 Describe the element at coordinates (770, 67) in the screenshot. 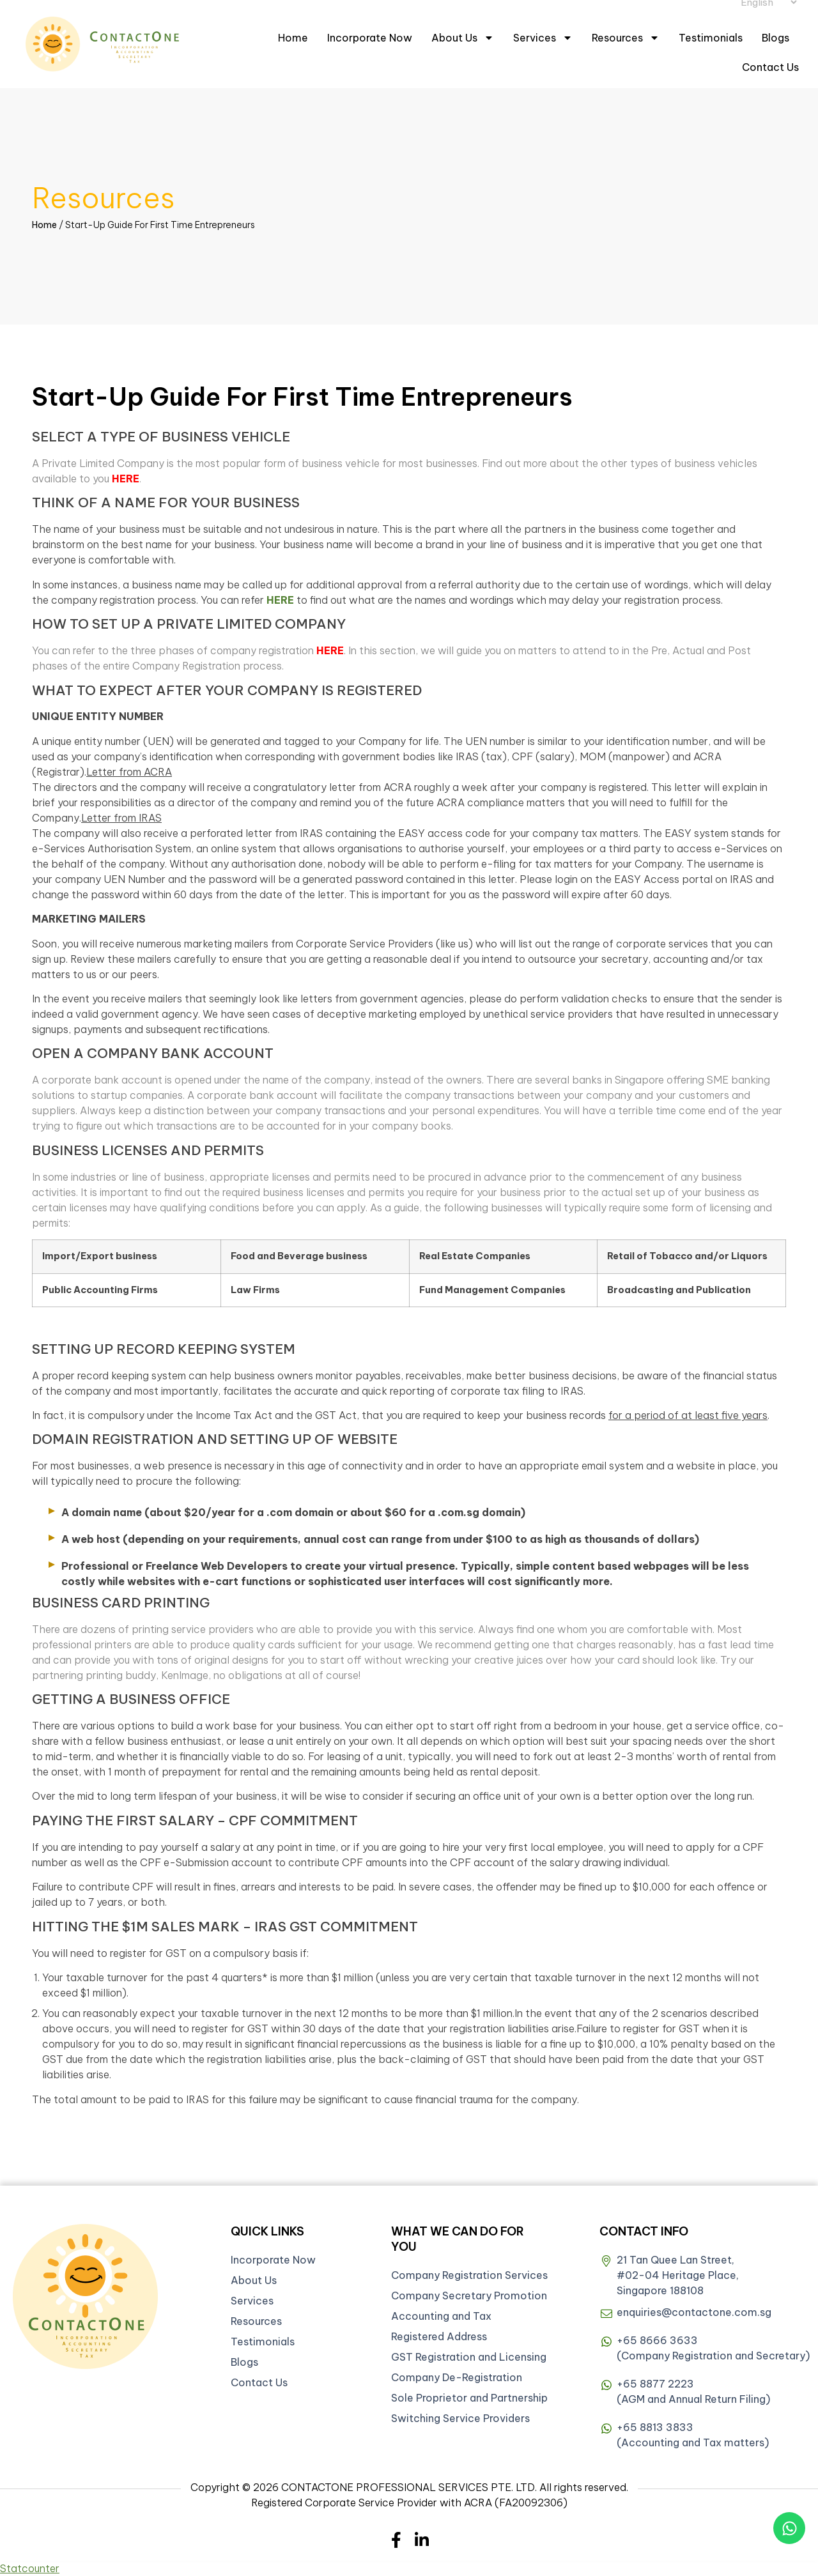

I see `Contact Us` at that location.